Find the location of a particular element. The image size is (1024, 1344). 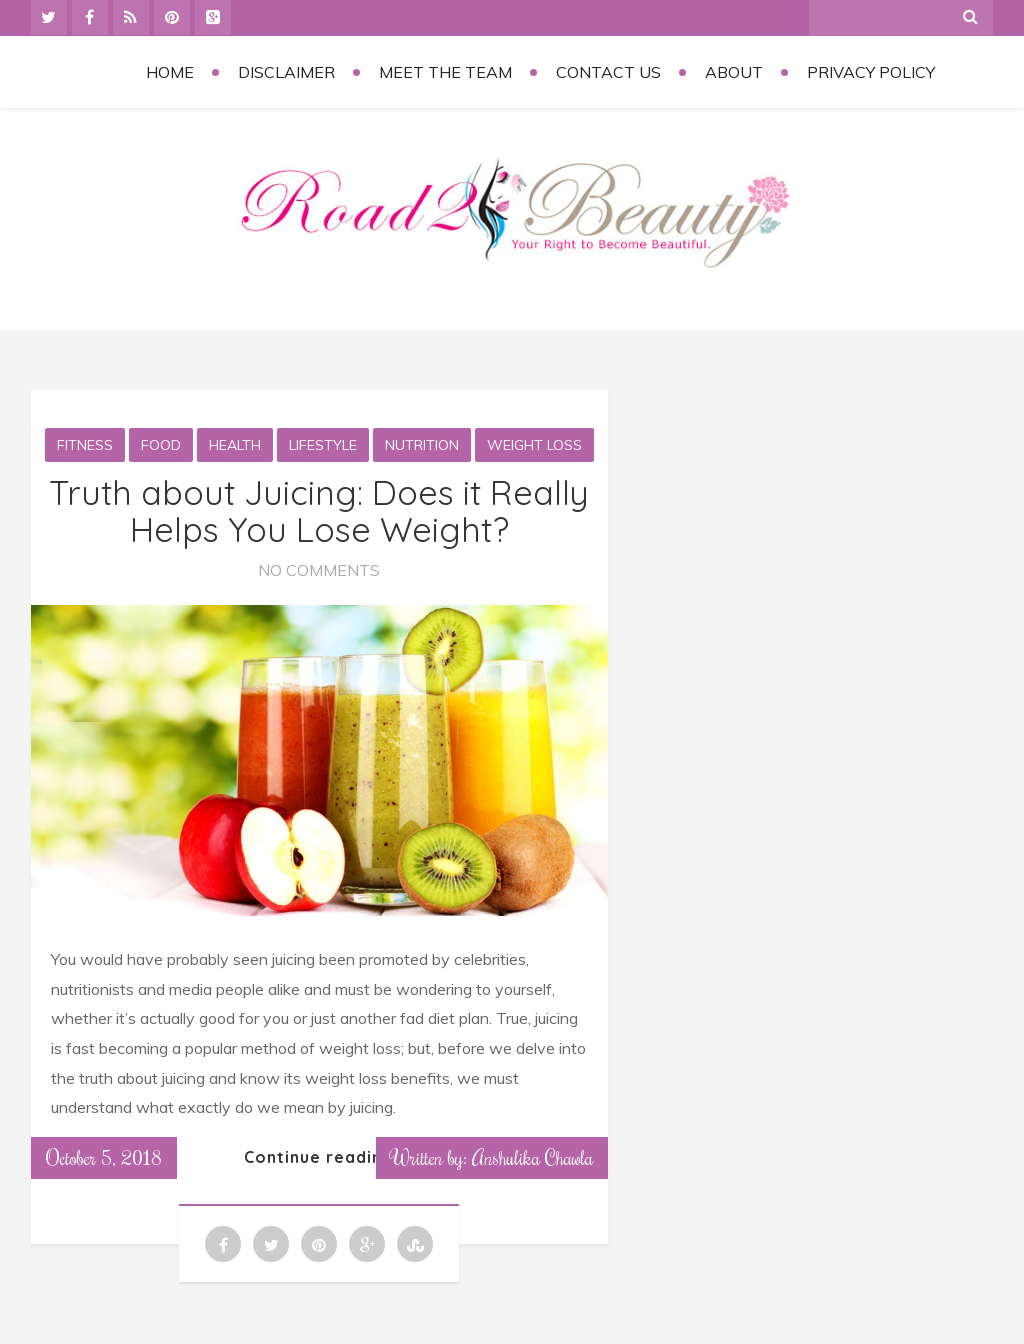

Contact Us is located at coordinates (608, 72).